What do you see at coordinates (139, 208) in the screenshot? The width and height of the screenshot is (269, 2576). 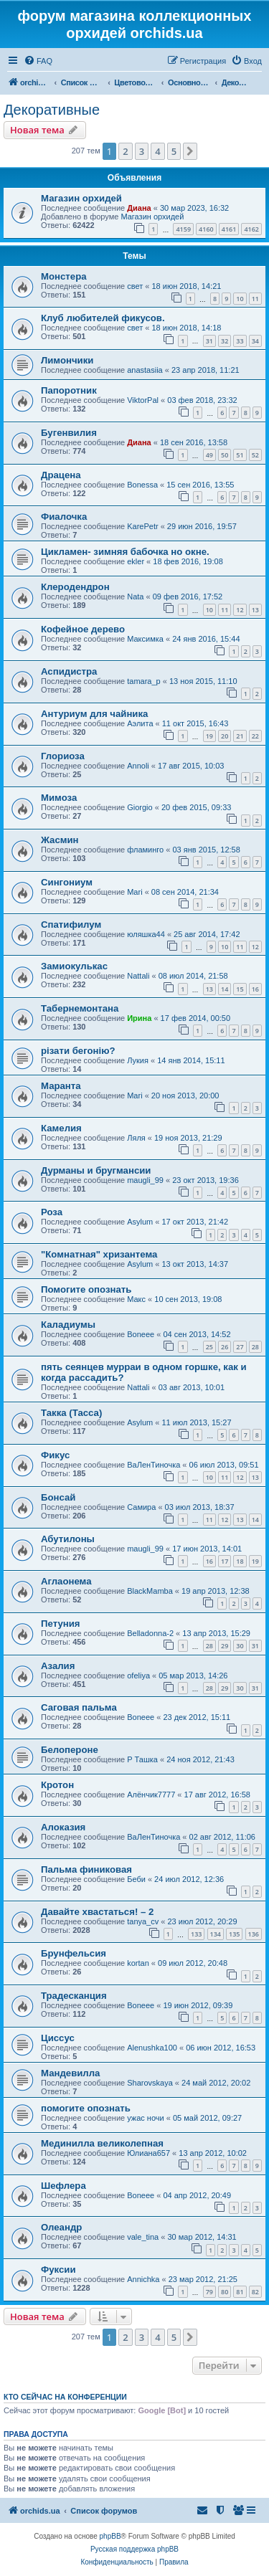 I see `Диана` at bounding box center [139, 208].